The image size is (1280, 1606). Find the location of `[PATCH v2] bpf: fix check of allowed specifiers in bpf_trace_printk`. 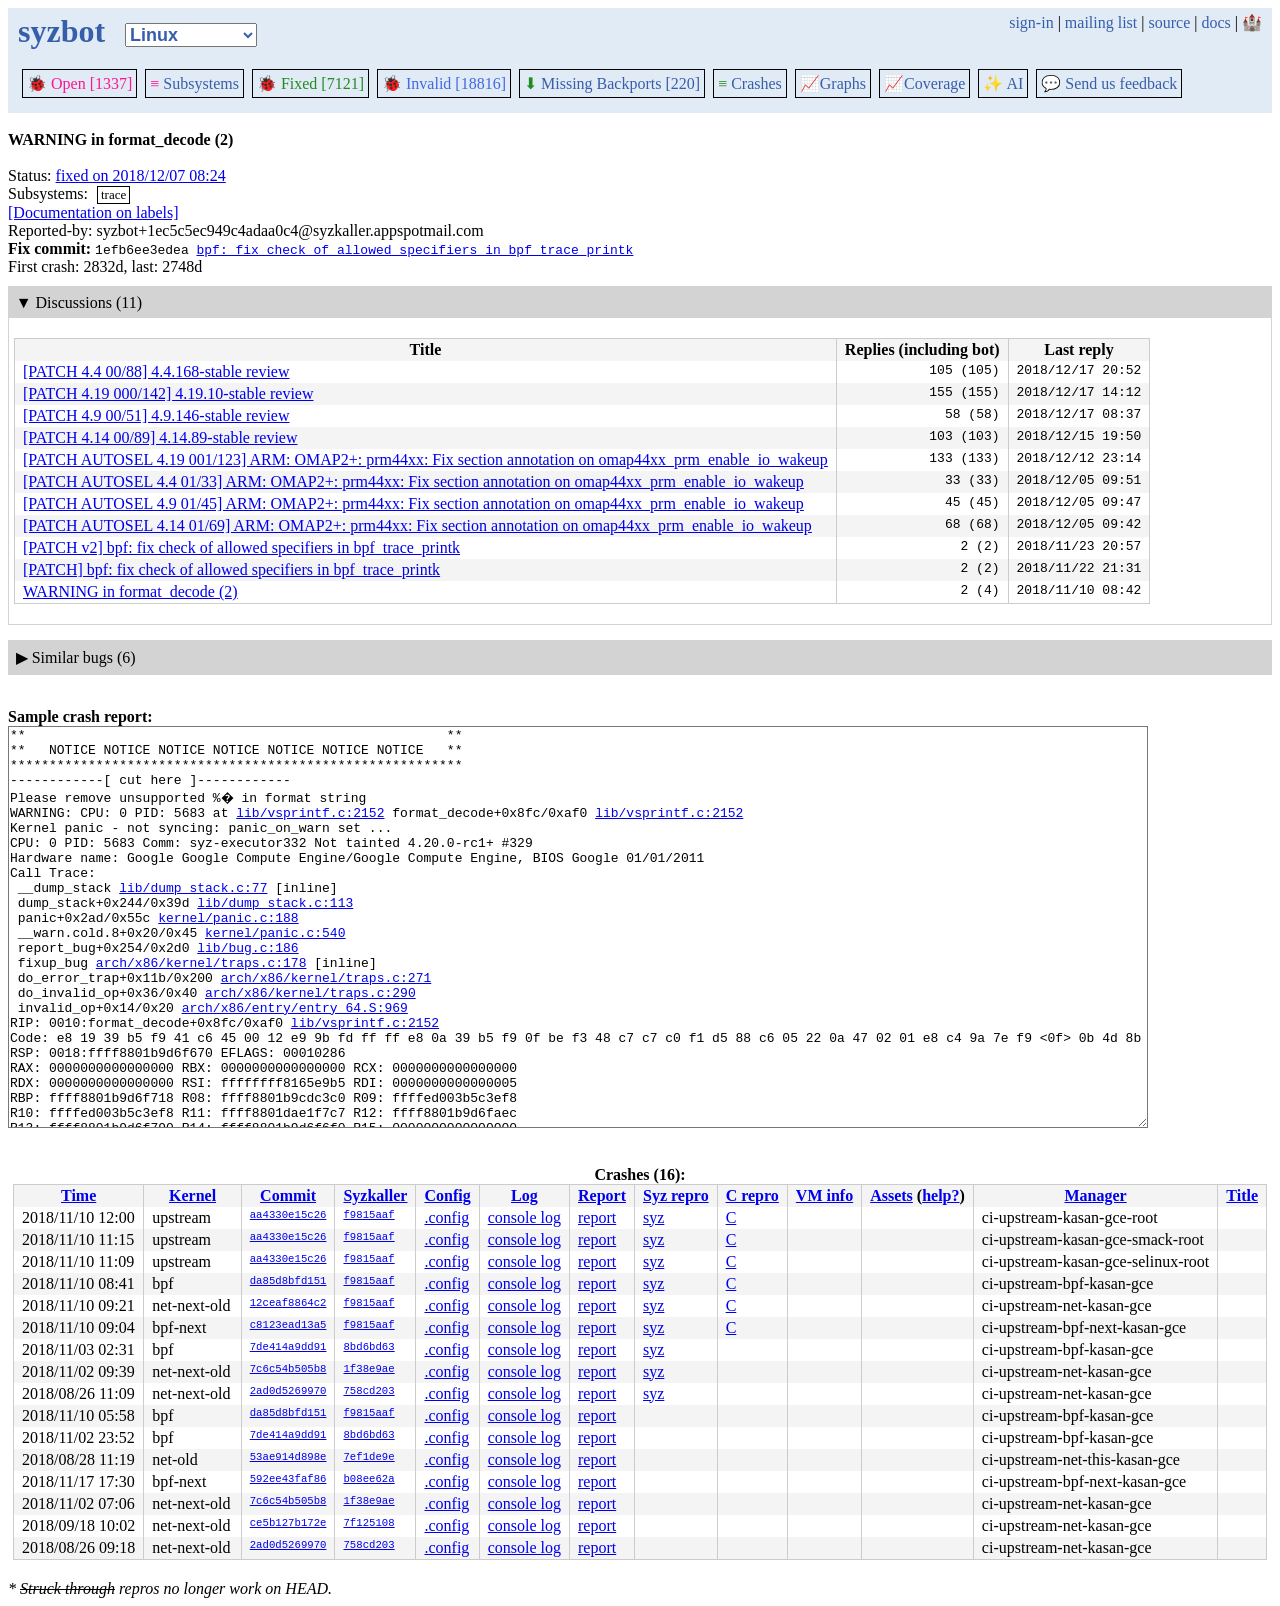

[PATCH v2] bpf: fix check of allowed specifiers in bpf_trace_printk is located at coordinates (241, 547).